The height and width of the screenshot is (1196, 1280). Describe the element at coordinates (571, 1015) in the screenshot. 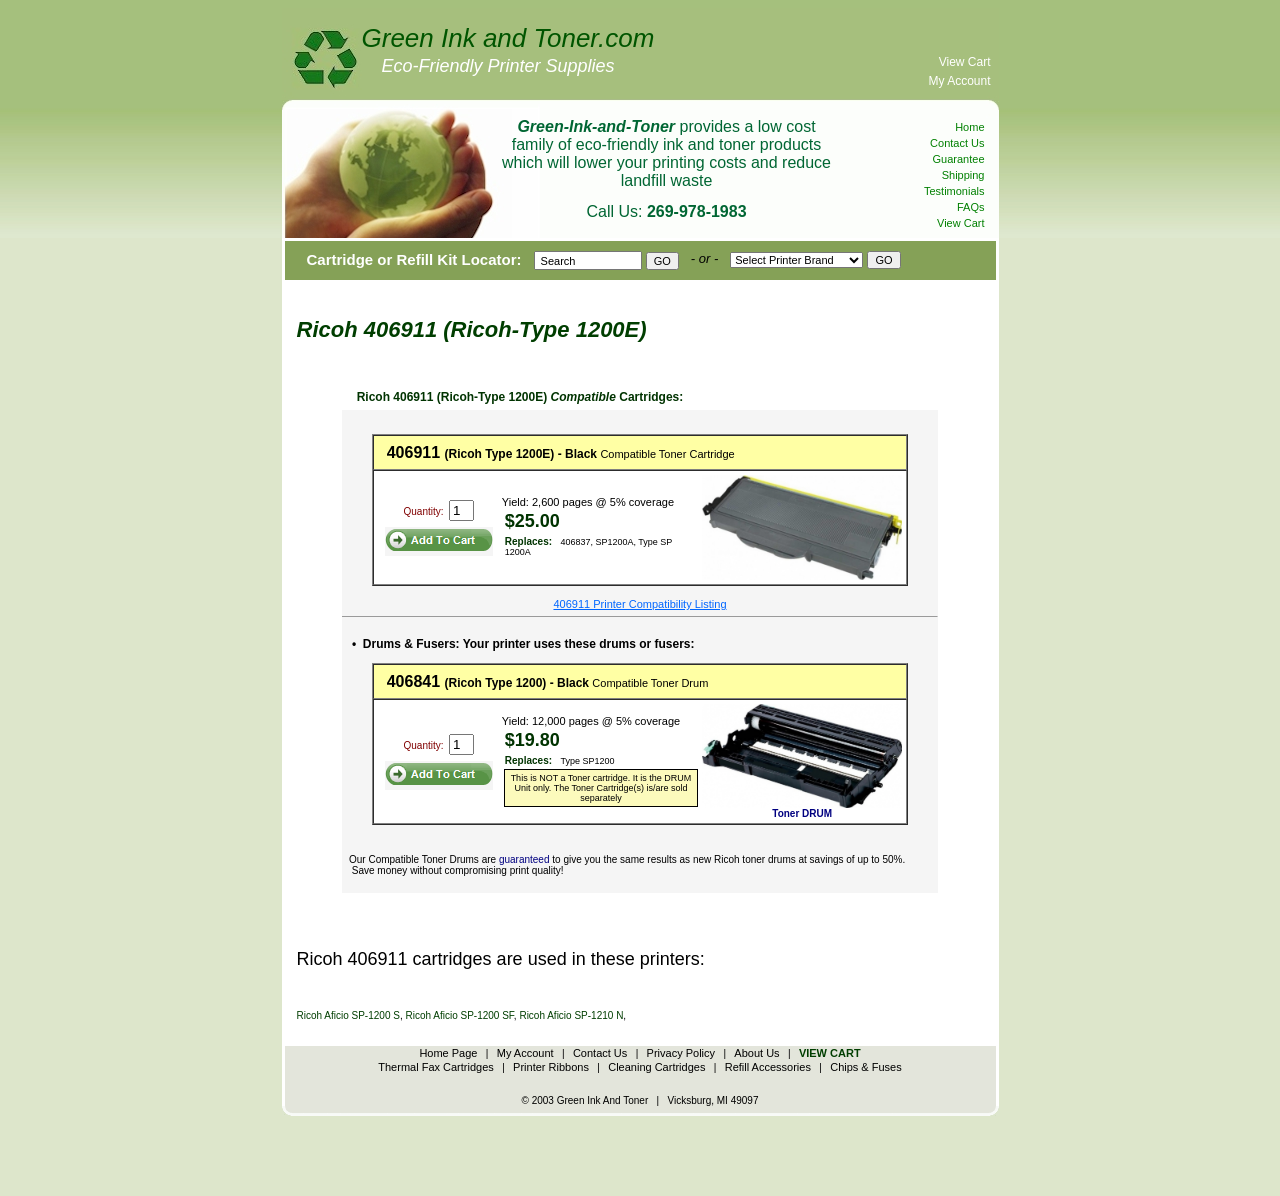

I see `Ricoh Aficio SP-1210 N` at that location.